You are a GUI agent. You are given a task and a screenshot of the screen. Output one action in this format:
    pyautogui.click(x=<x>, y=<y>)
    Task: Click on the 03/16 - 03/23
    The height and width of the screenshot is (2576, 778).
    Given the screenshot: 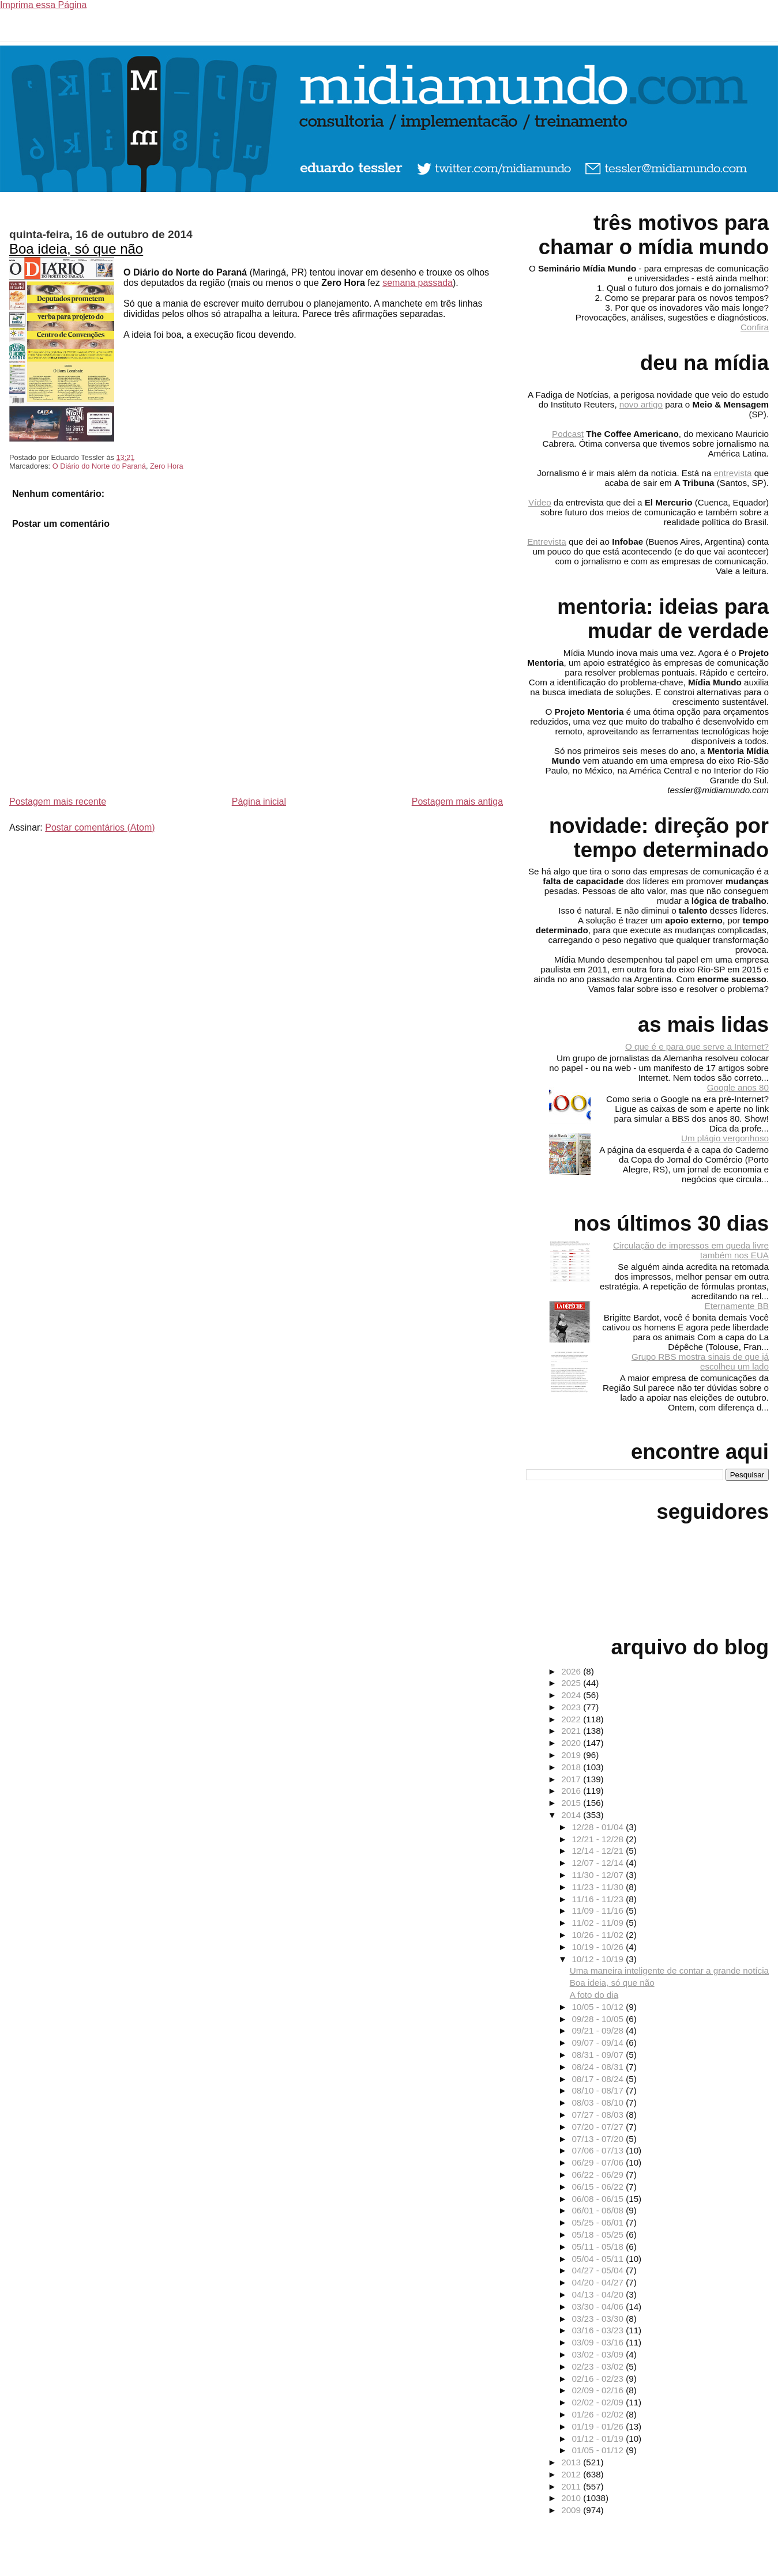 What is the action you would take?
    pyautogui.click(x=599, y=2330)
    